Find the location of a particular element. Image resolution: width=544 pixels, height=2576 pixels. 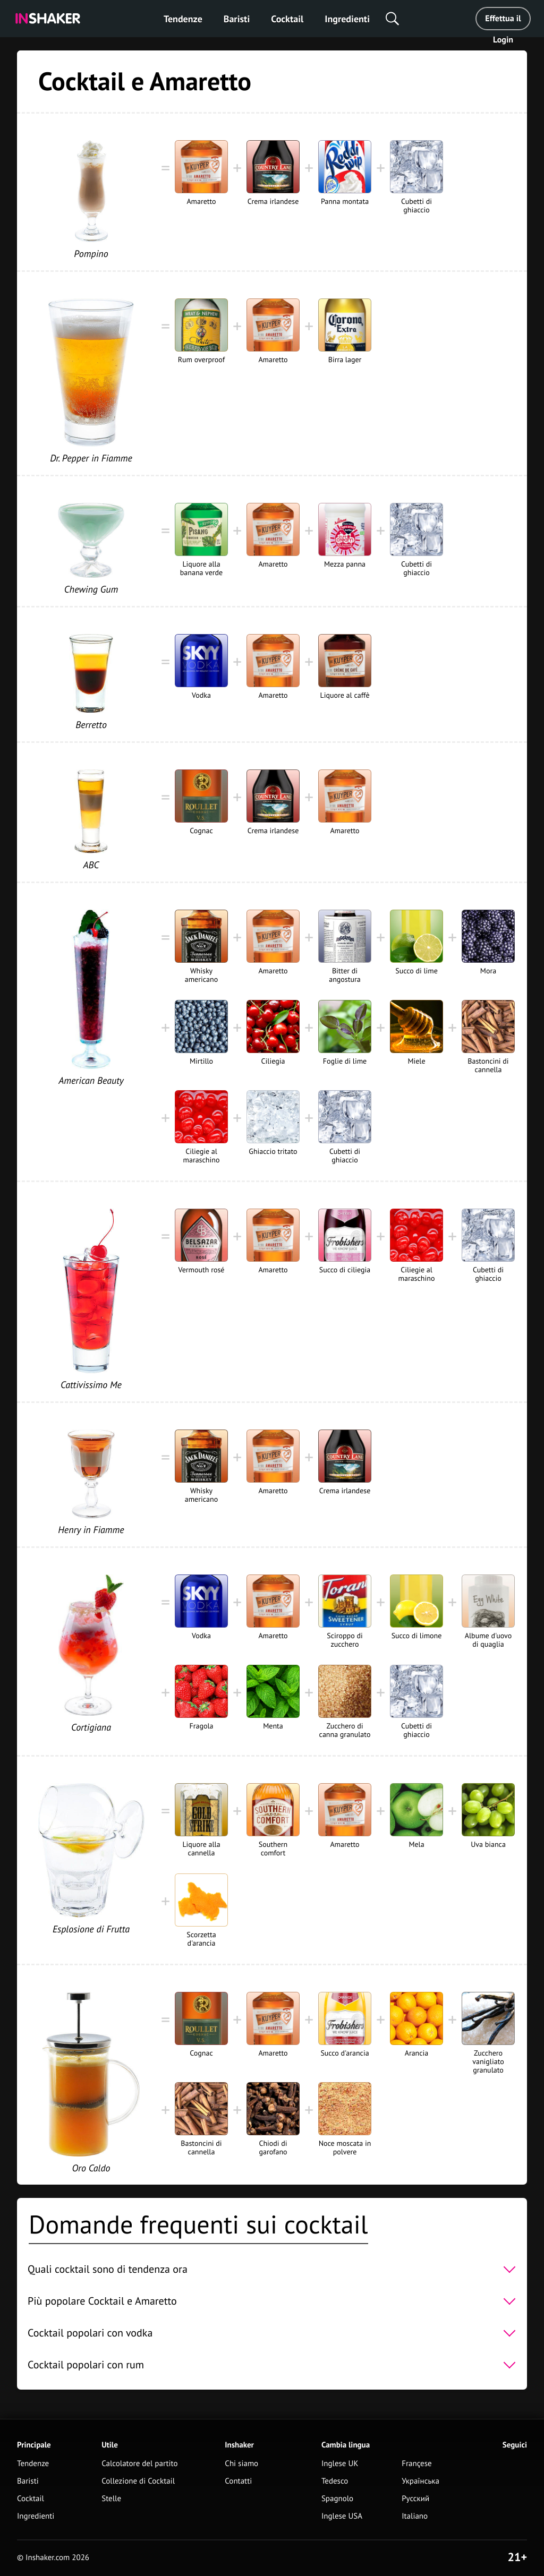

Françese is located at coordinates (416, 2464).